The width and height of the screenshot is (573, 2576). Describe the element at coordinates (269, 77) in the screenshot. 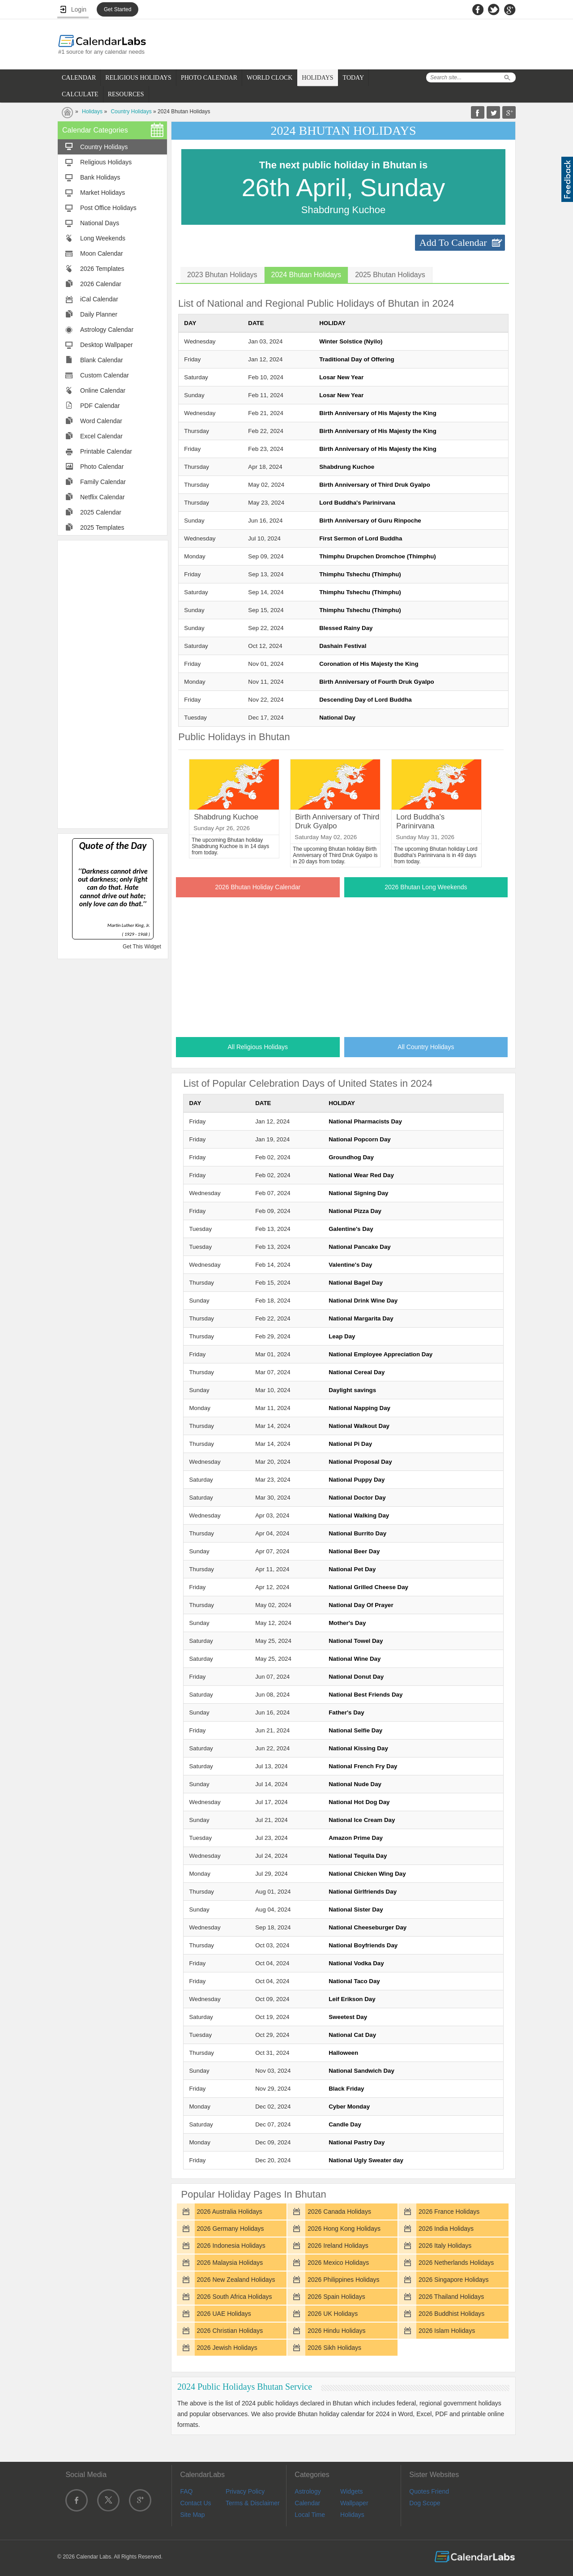

I see `WORLD CLOCK` at that location.